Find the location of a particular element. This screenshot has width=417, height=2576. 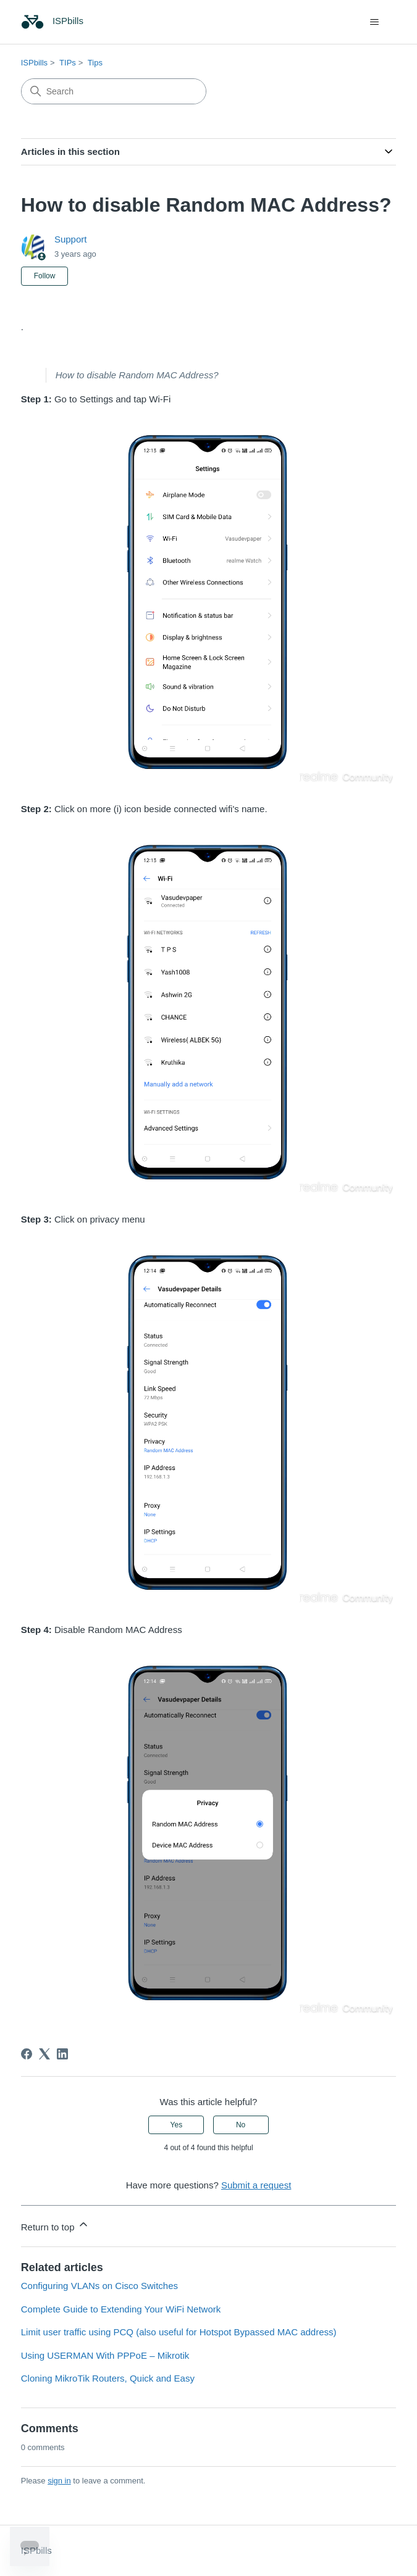

Submit a request is located at coordinates (256, 2185).